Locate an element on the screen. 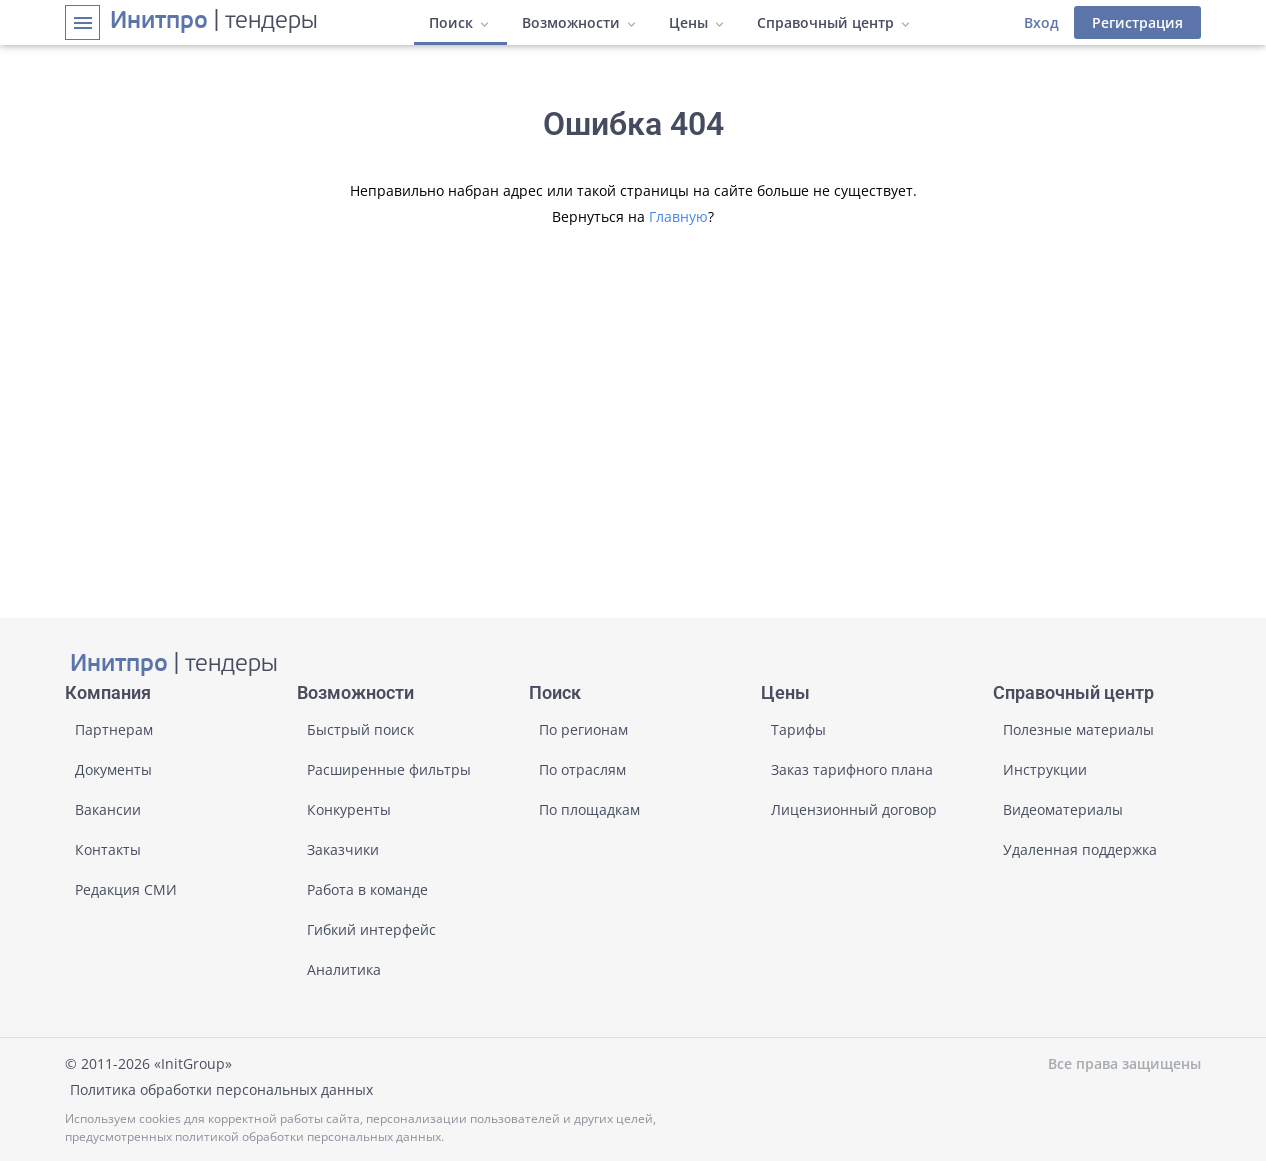 Image resolution: width=1266 pixels, height=1161 pixels. Расширенные фильтры is located at coordinates (389, 769).